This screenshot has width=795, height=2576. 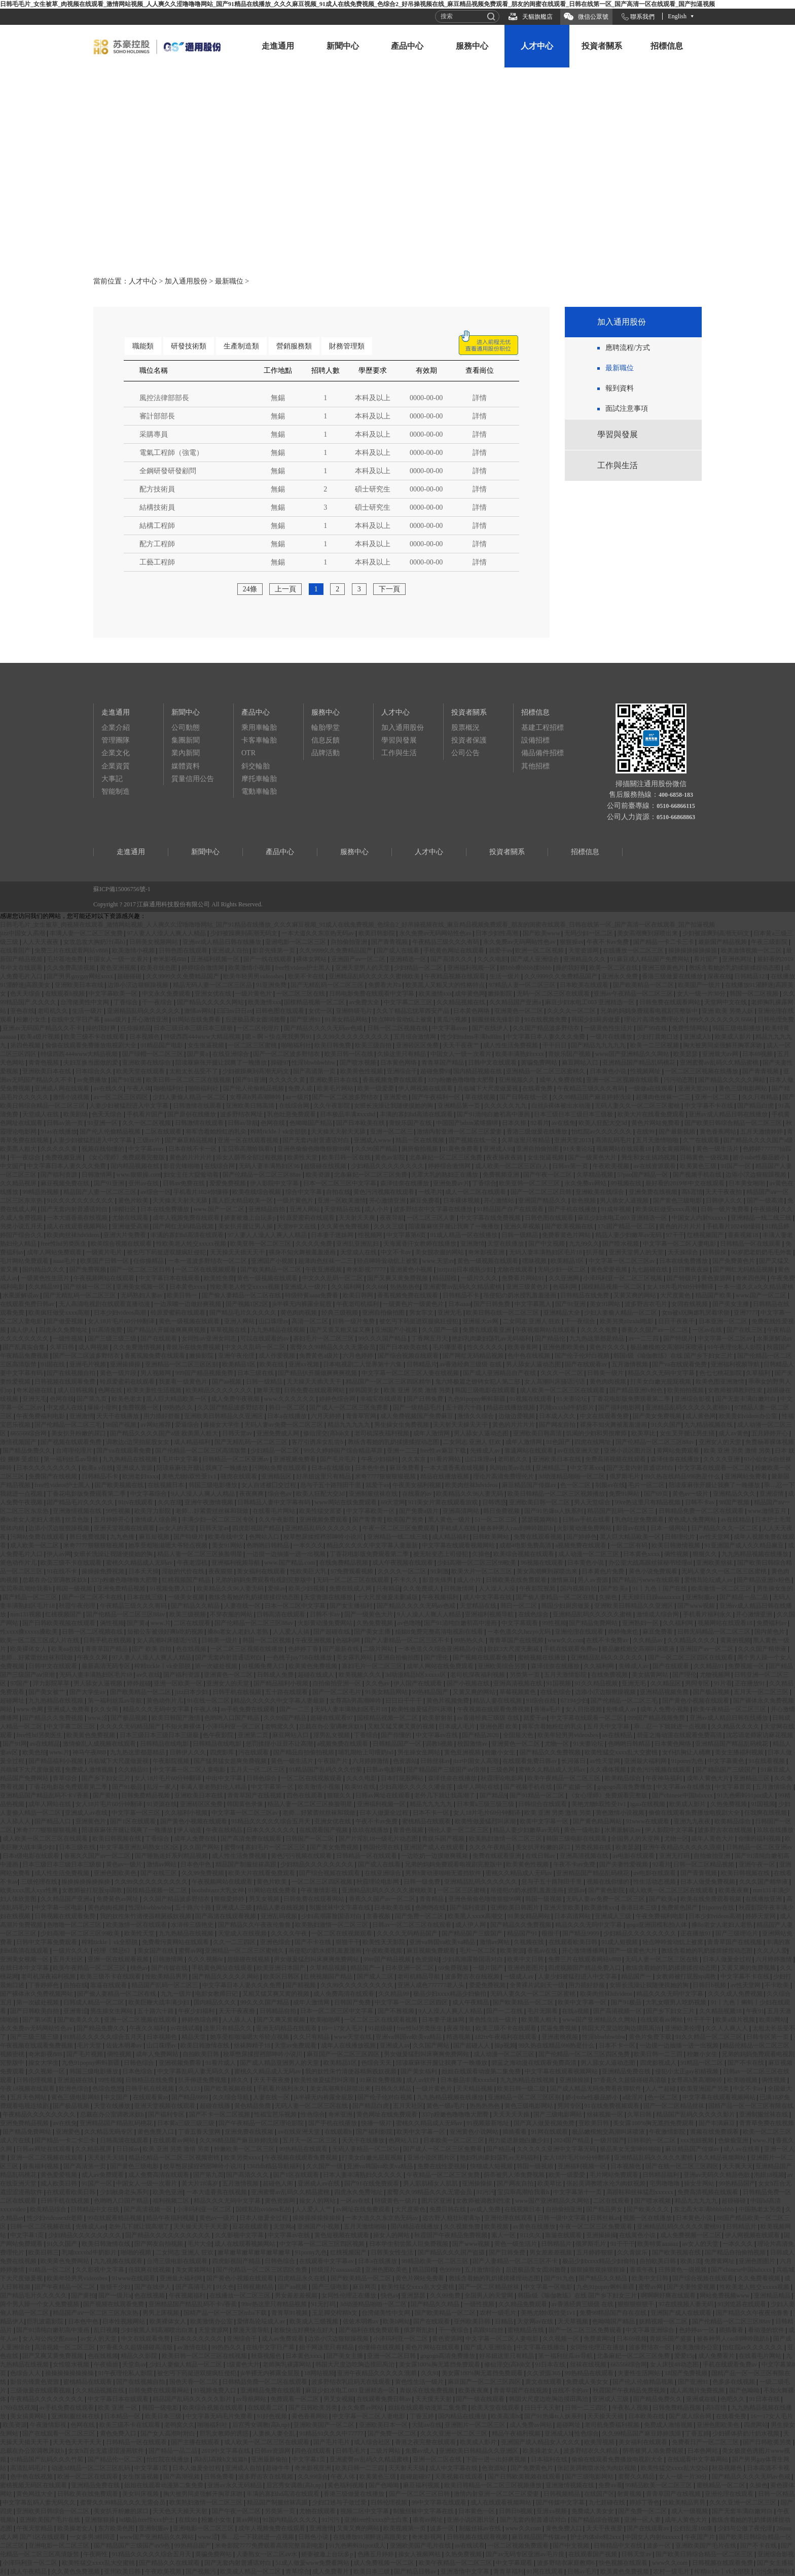 What do you see at coordinates (261, 2424) in the screenshot?
I see `后宫秀女调教(高h,np)` at bounding box center [261, 2424].